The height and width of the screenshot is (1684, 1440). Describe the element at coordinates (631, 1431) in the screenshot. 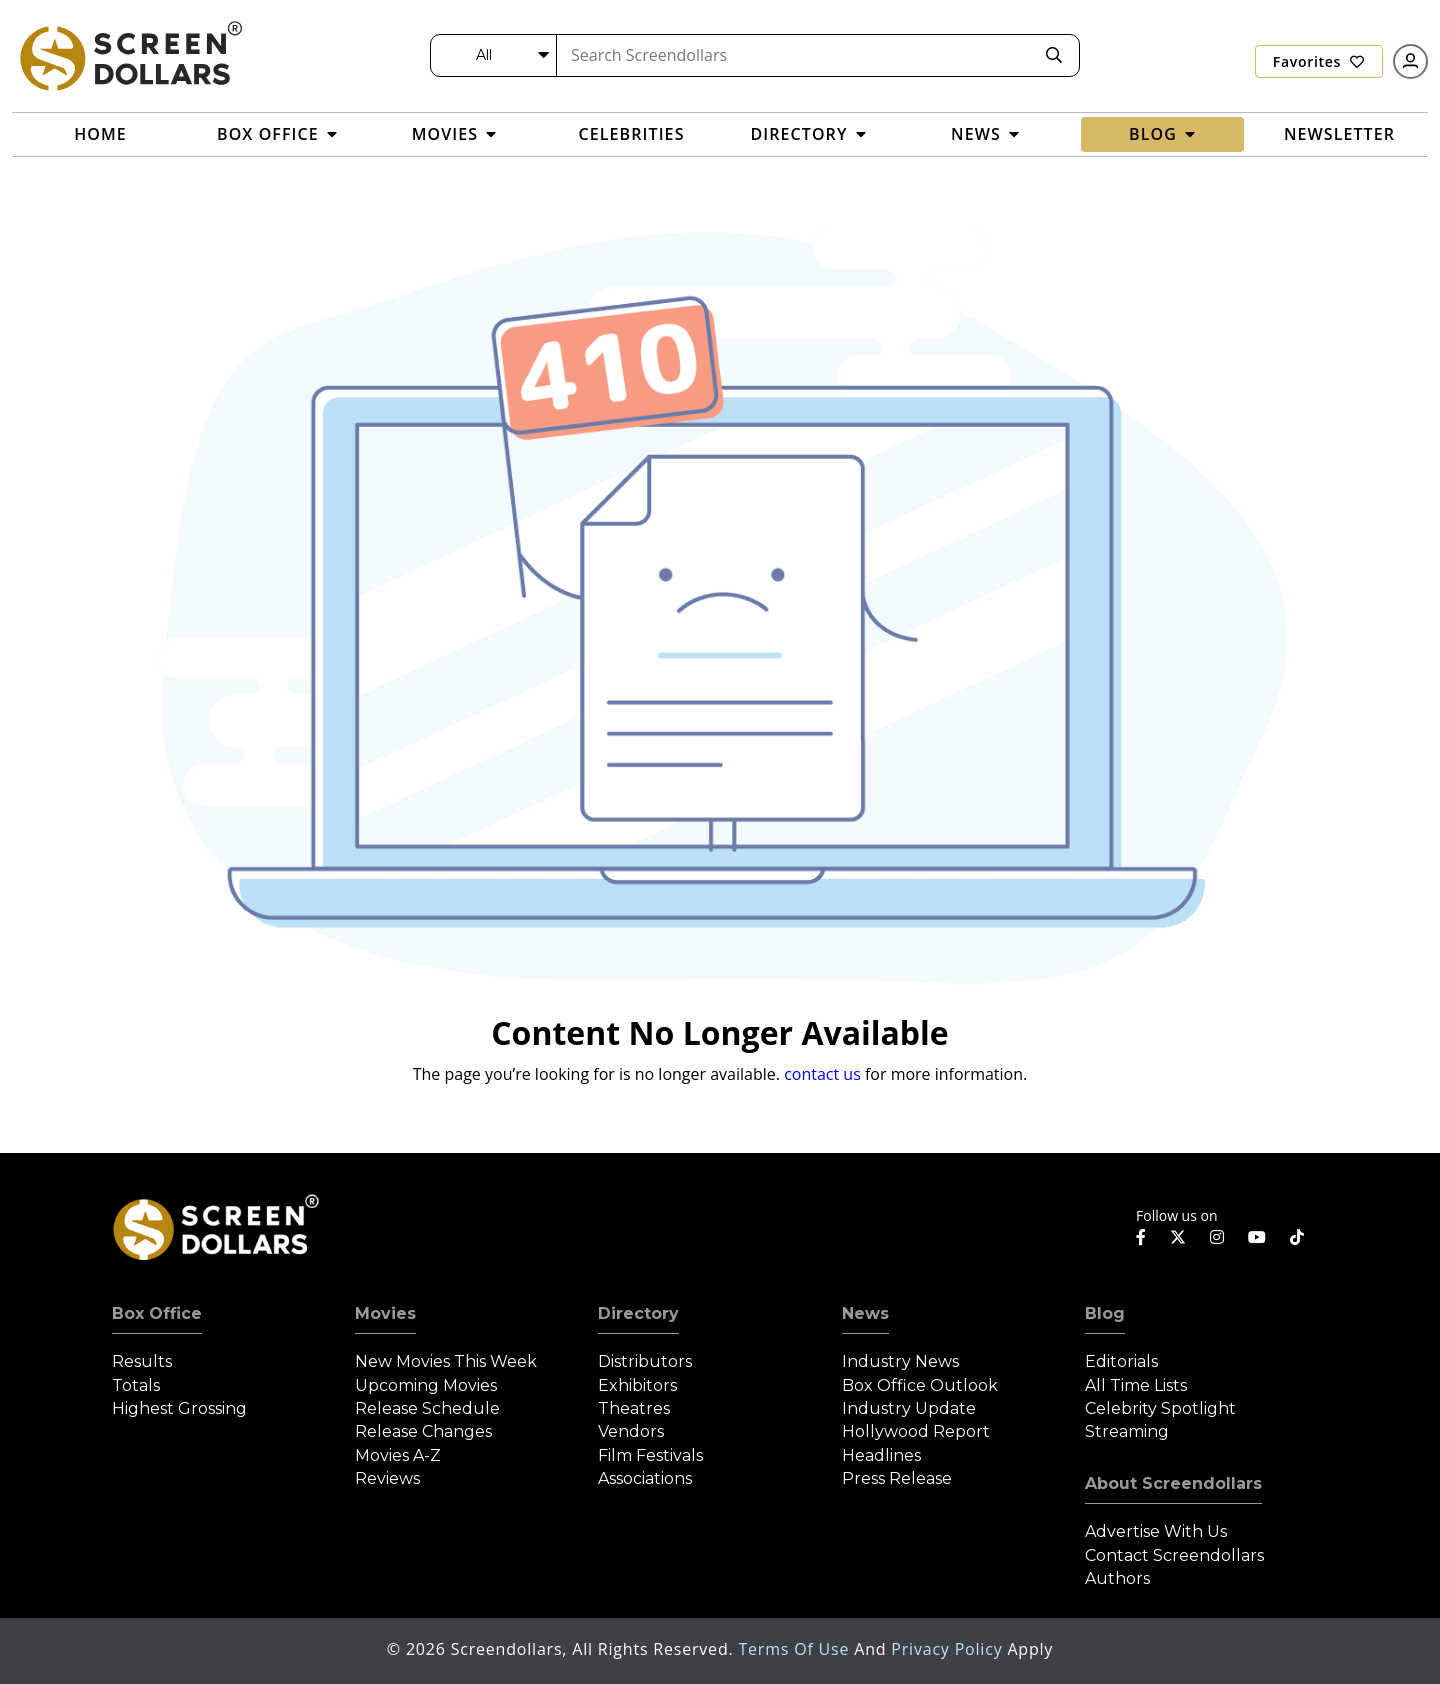

I see `Vendors` at that location.